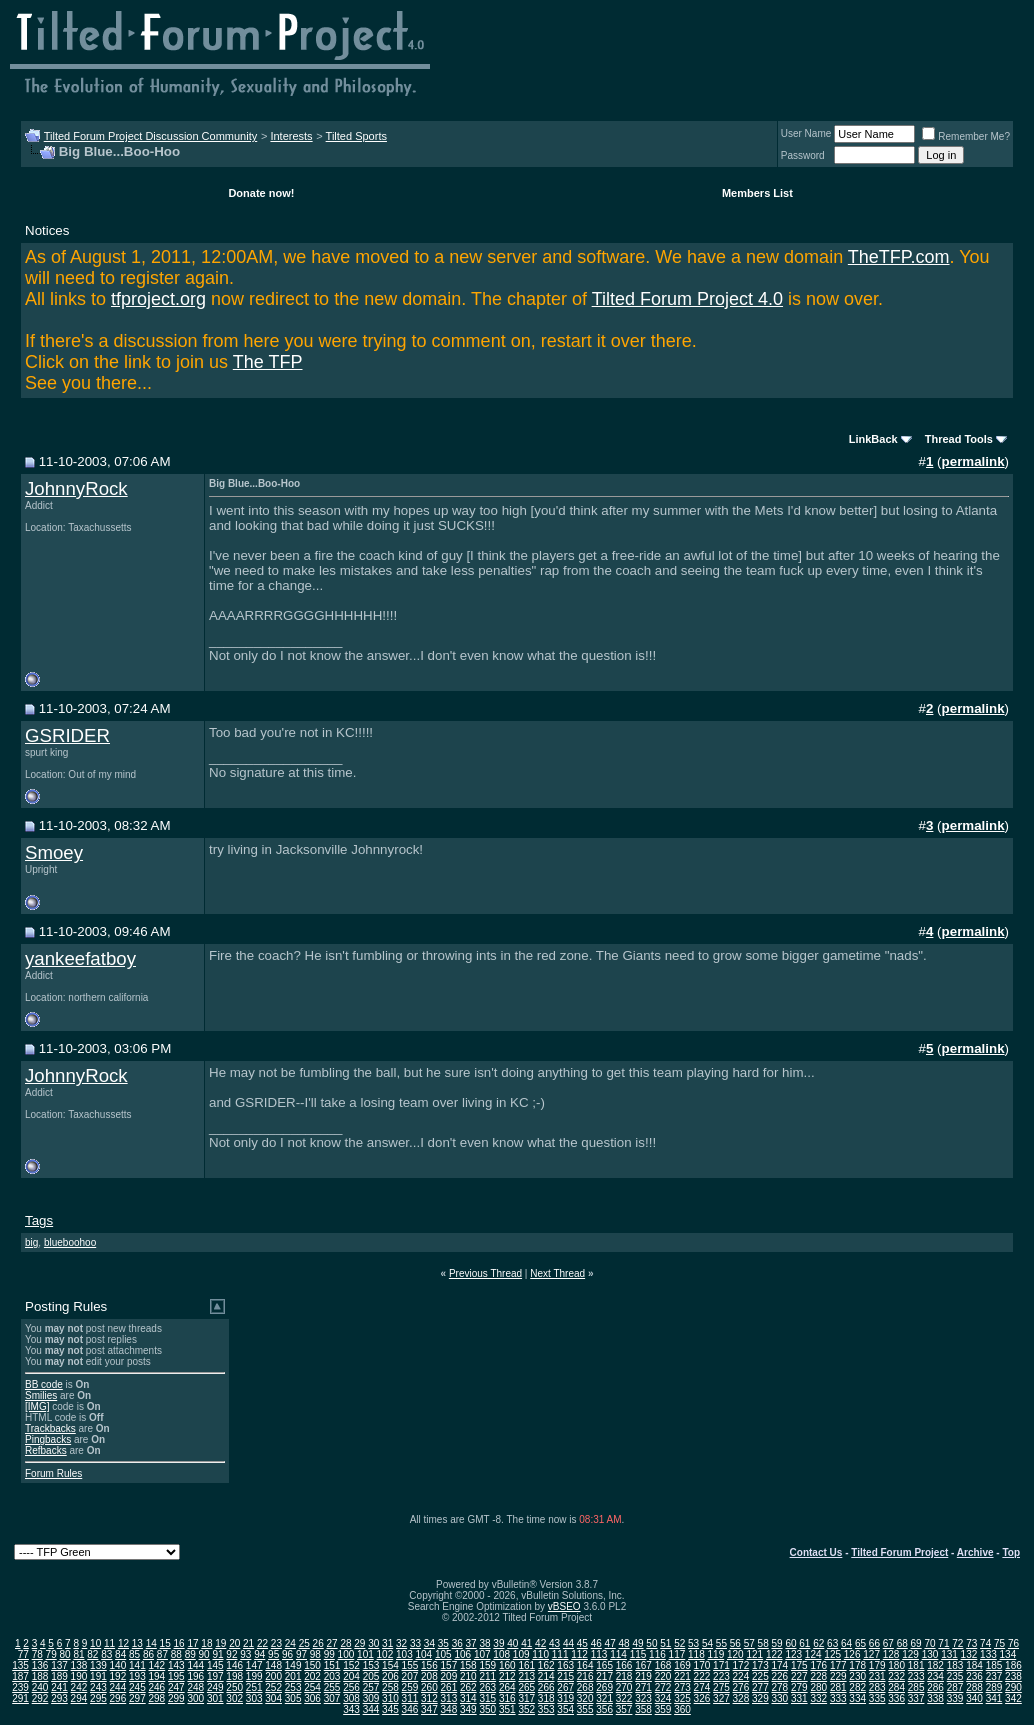  What do you see at coordinates (624, 1698) in the screenshot?
I see `322` at bounding box center [624, 1698].